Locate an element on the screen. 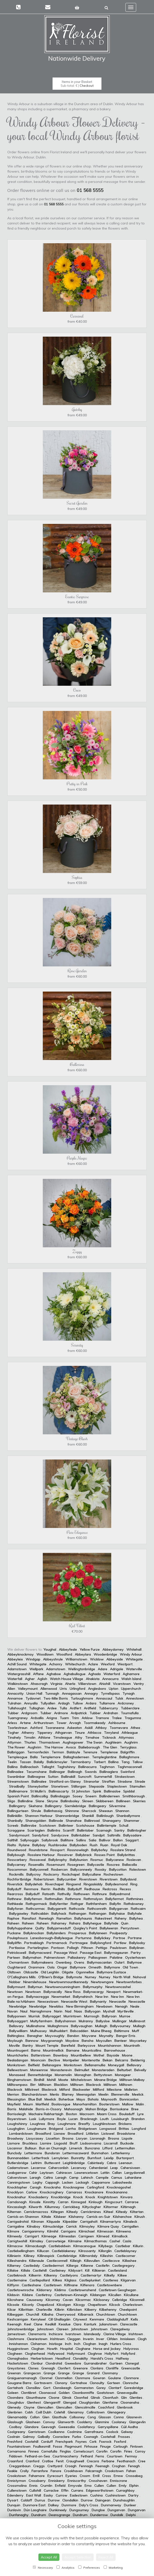  Lettermullan is located at coordinates (125, 2148).